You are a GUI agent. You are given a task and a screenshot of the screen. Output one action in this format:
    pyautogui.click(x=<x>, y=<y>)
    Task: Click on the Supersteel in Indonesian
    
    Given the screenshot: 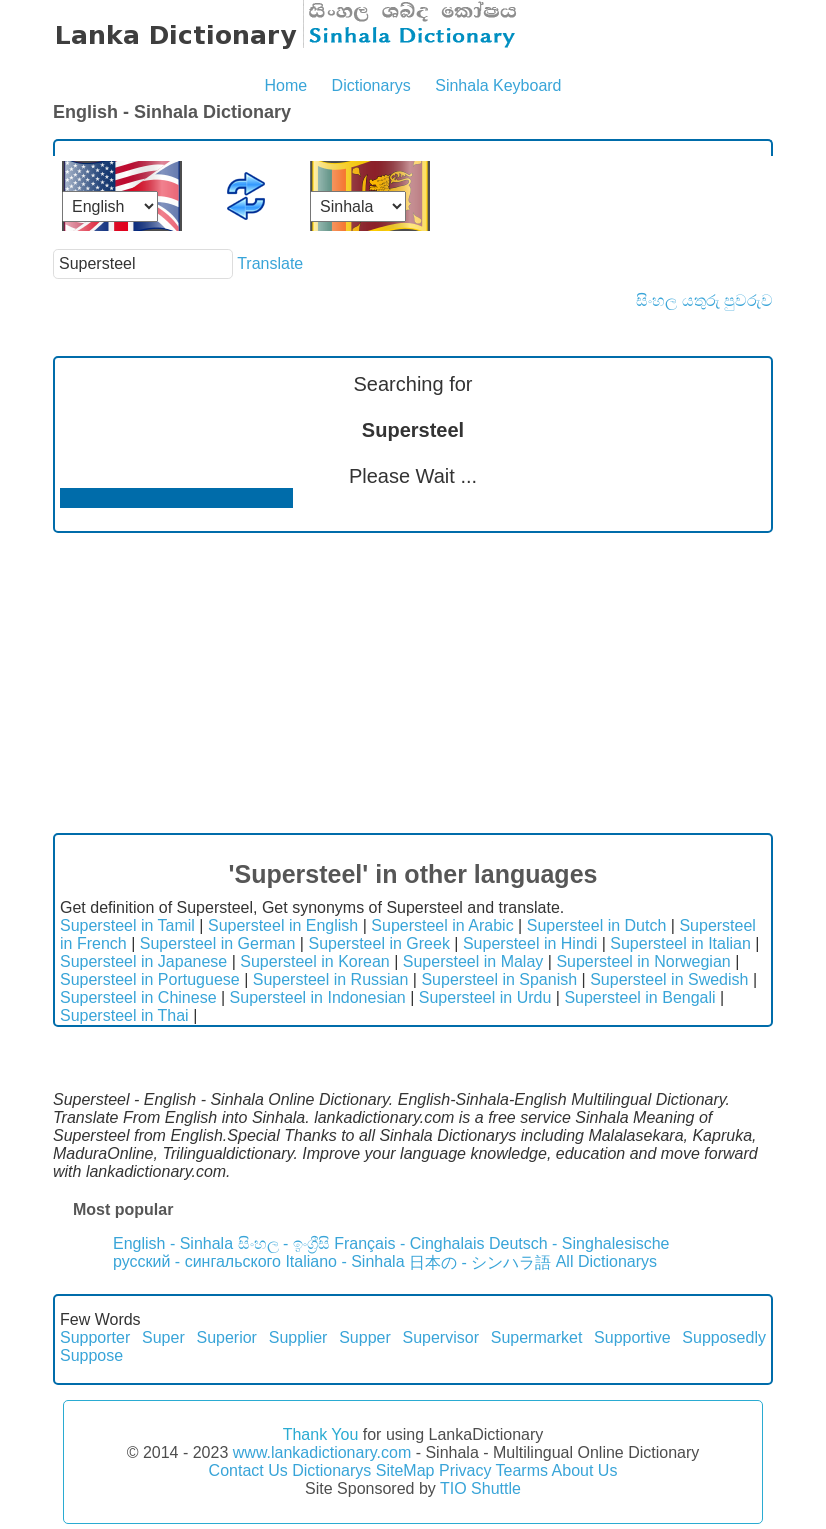 What is the action you would take?
    pyautogui.click(x=318, y=997)
    